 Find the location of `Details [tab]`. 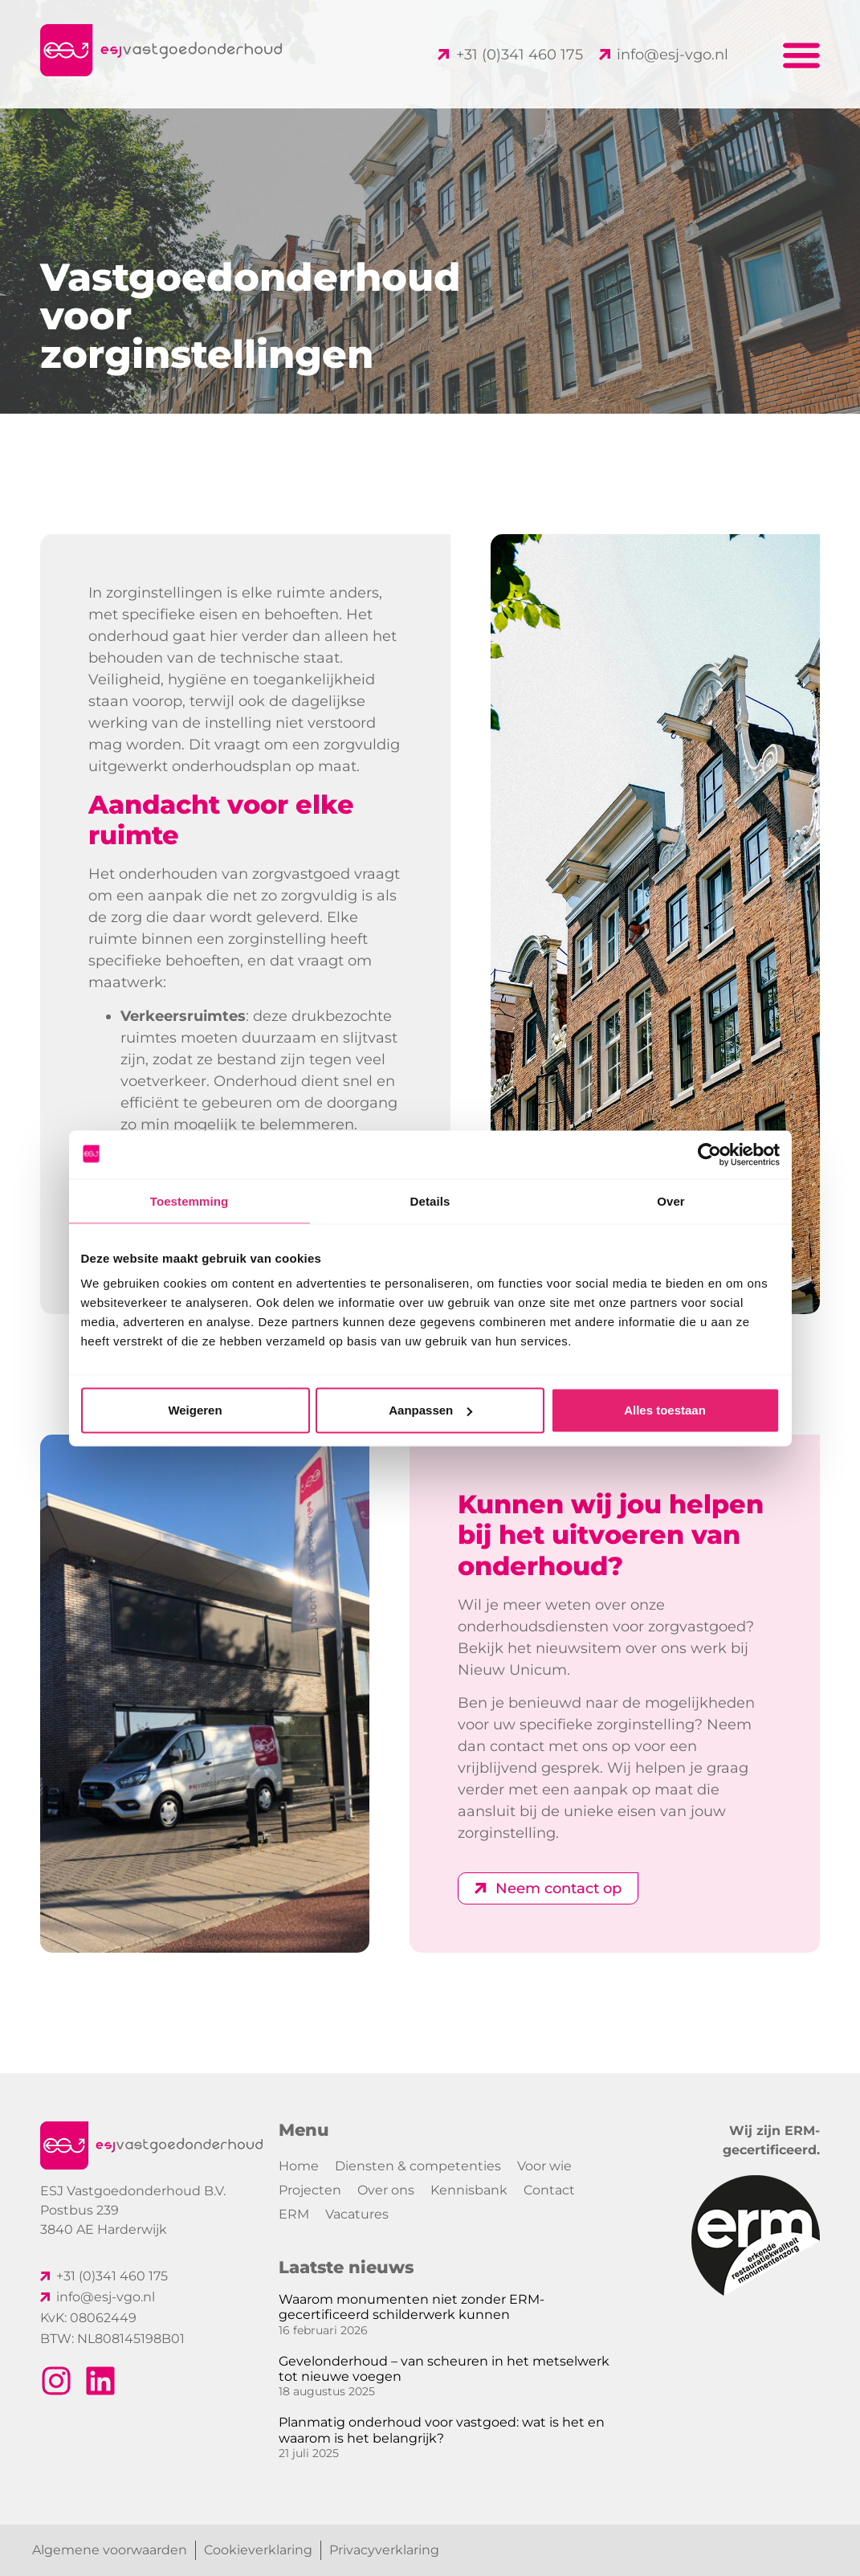

Details [tab] is located at coordinates (430, 1200).